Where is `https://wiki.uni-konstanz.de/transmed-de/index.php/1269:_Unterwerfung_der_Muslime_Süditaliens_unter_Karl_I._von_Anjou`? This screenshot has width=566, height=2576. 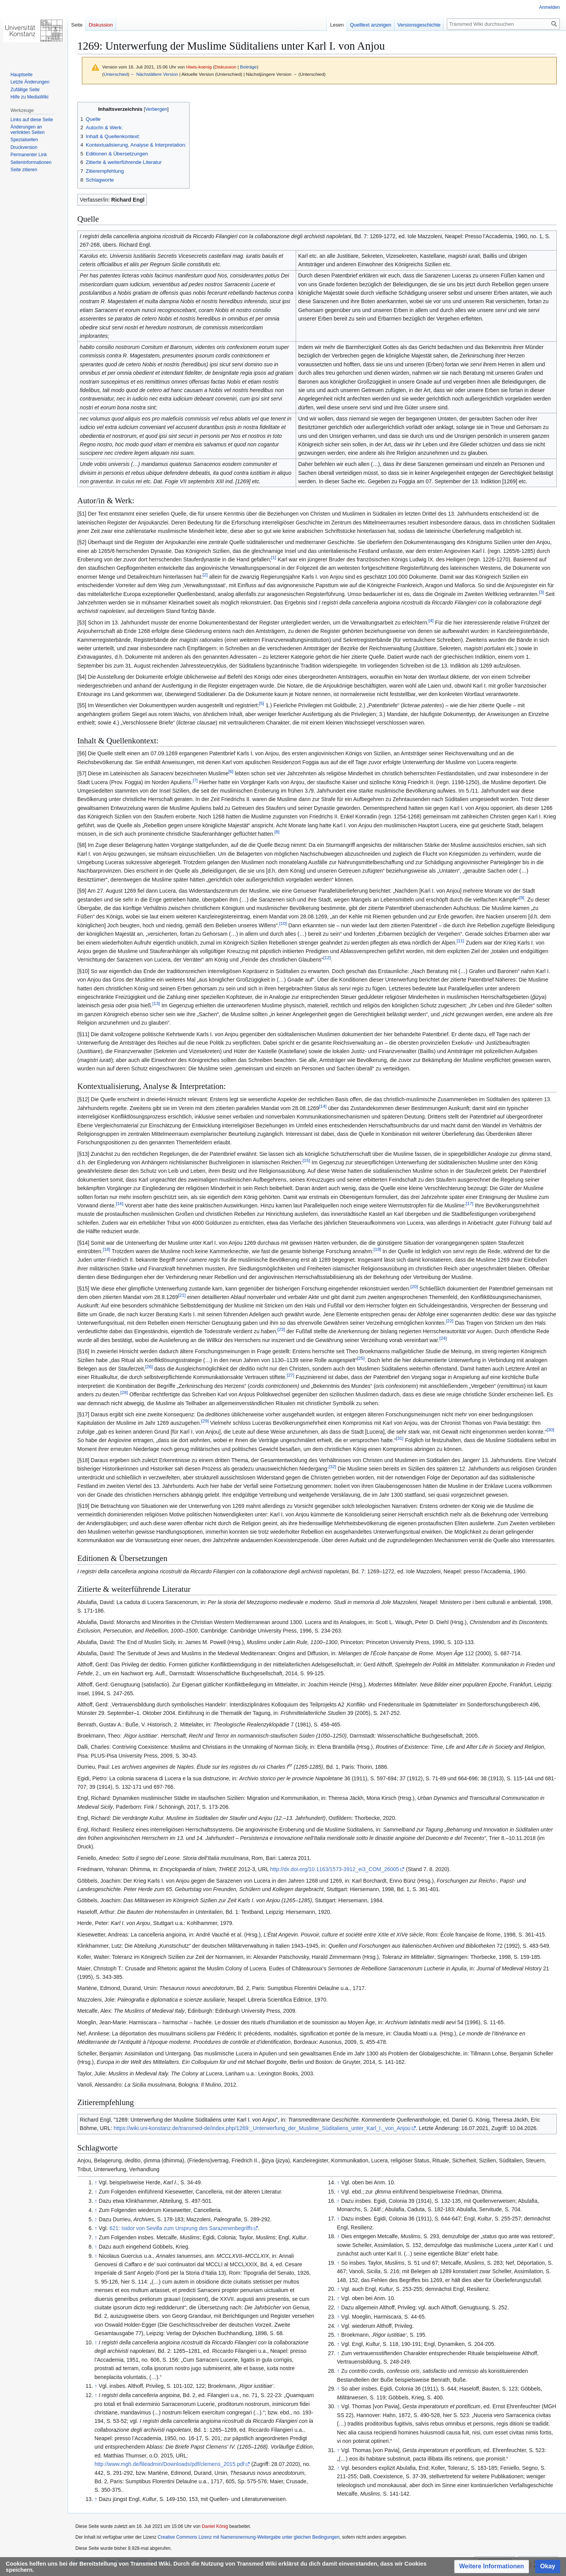
https://wiki.uni-konstanz.de/transmed-de/index.php/1269:_Unterwerfung_der_Muslime_Süditaliens_unter_Karl_I._von_Anjou is located at coordinates (262, 2128).